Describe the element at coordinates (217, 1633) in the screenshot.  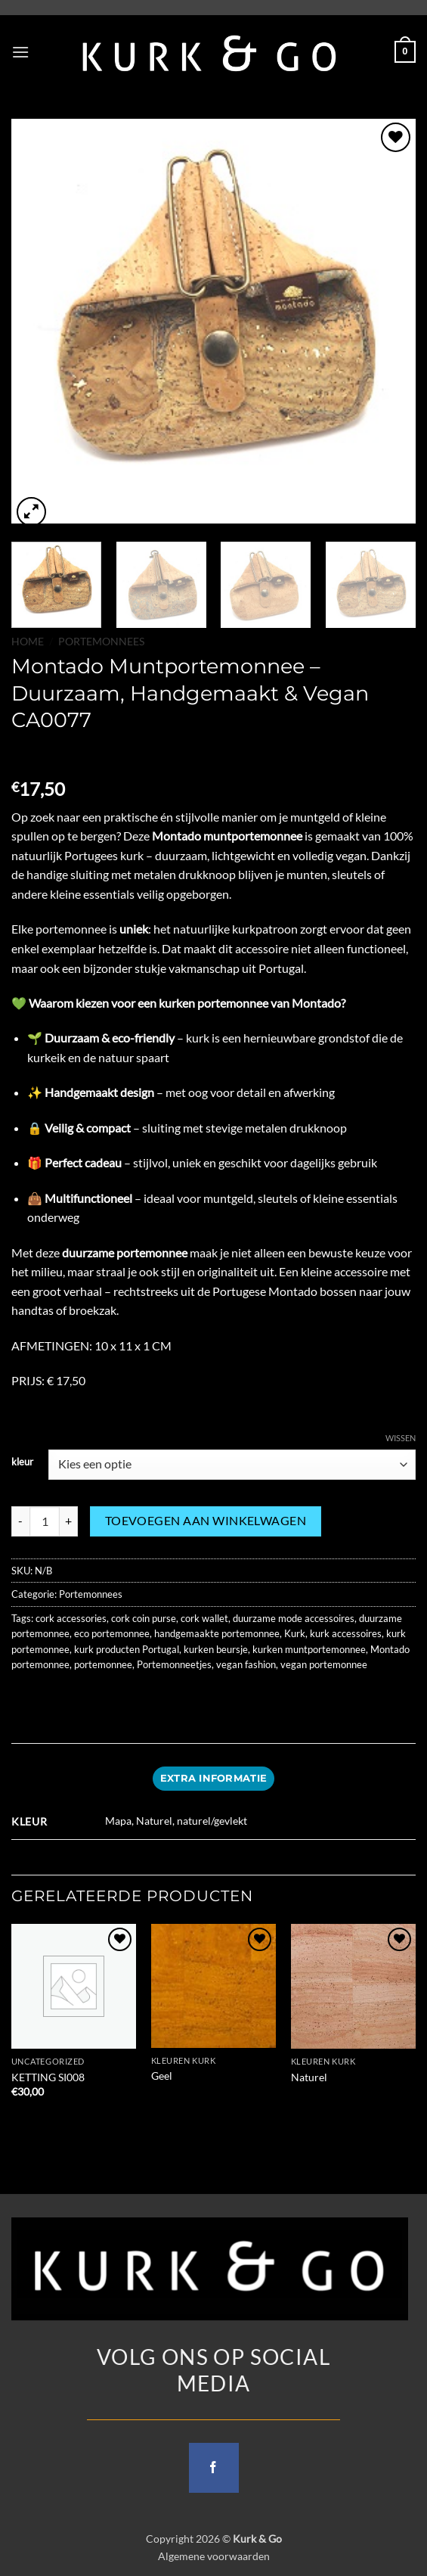
I see `handgemaakte portemonnee` at that location.